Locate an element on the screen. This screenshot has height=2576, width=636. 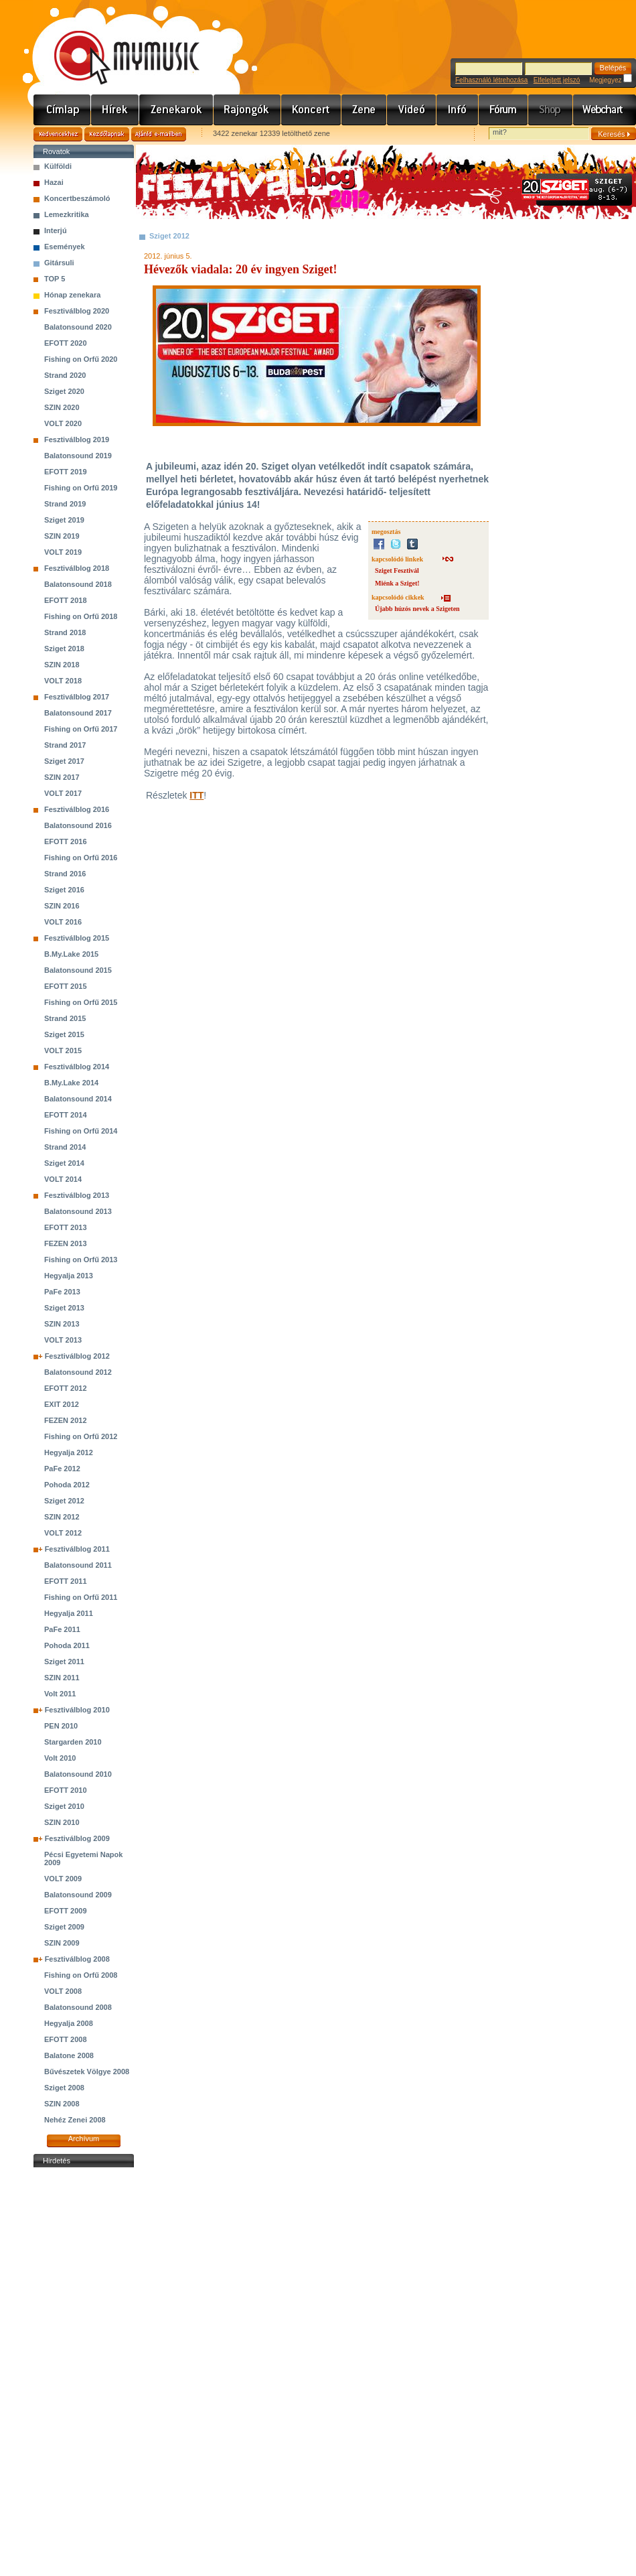
Sziget 2017 is located at coordinates (64, 761).